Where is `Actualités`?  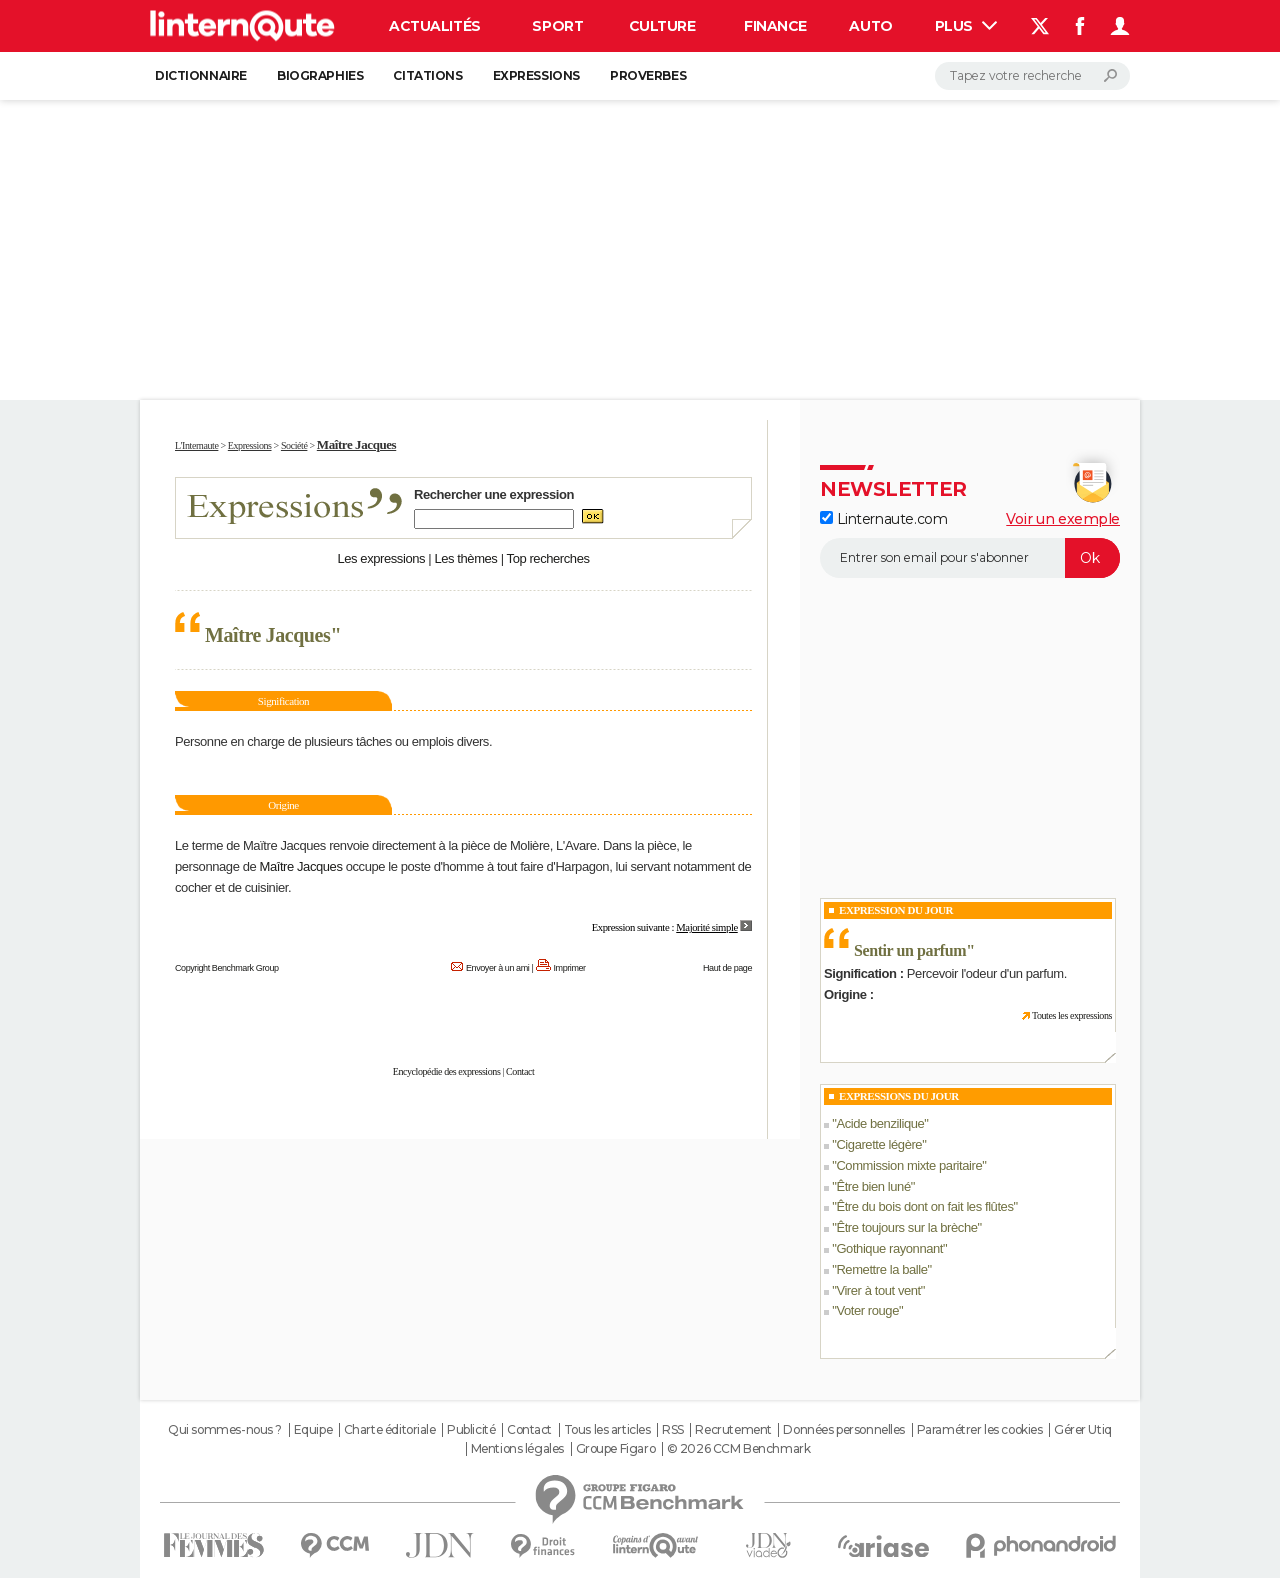 Actualités is located at coordinates (435, 26).